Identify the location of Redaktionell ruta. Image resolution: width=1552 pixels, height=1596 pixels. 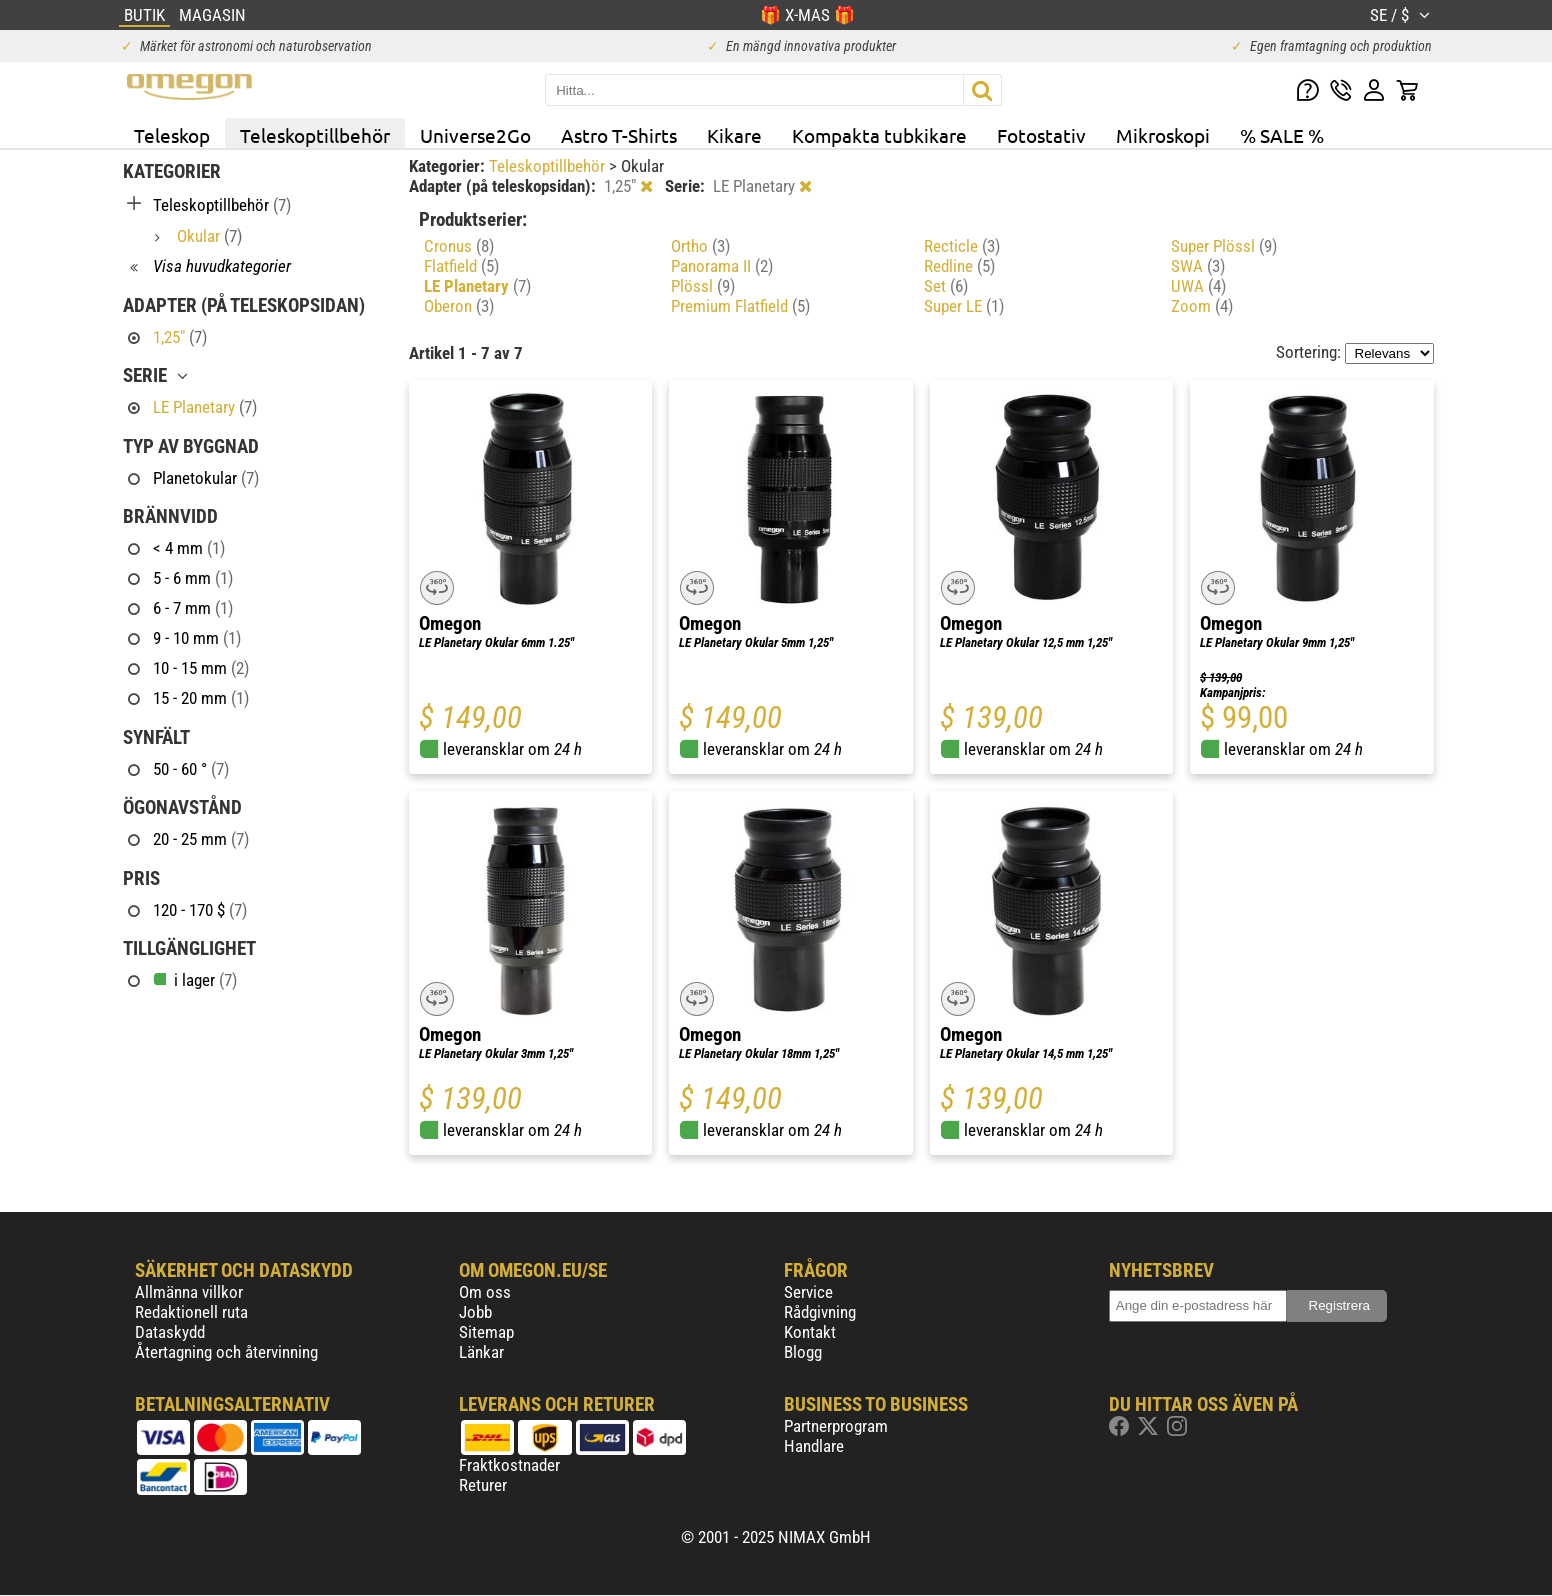
(191, 1312).